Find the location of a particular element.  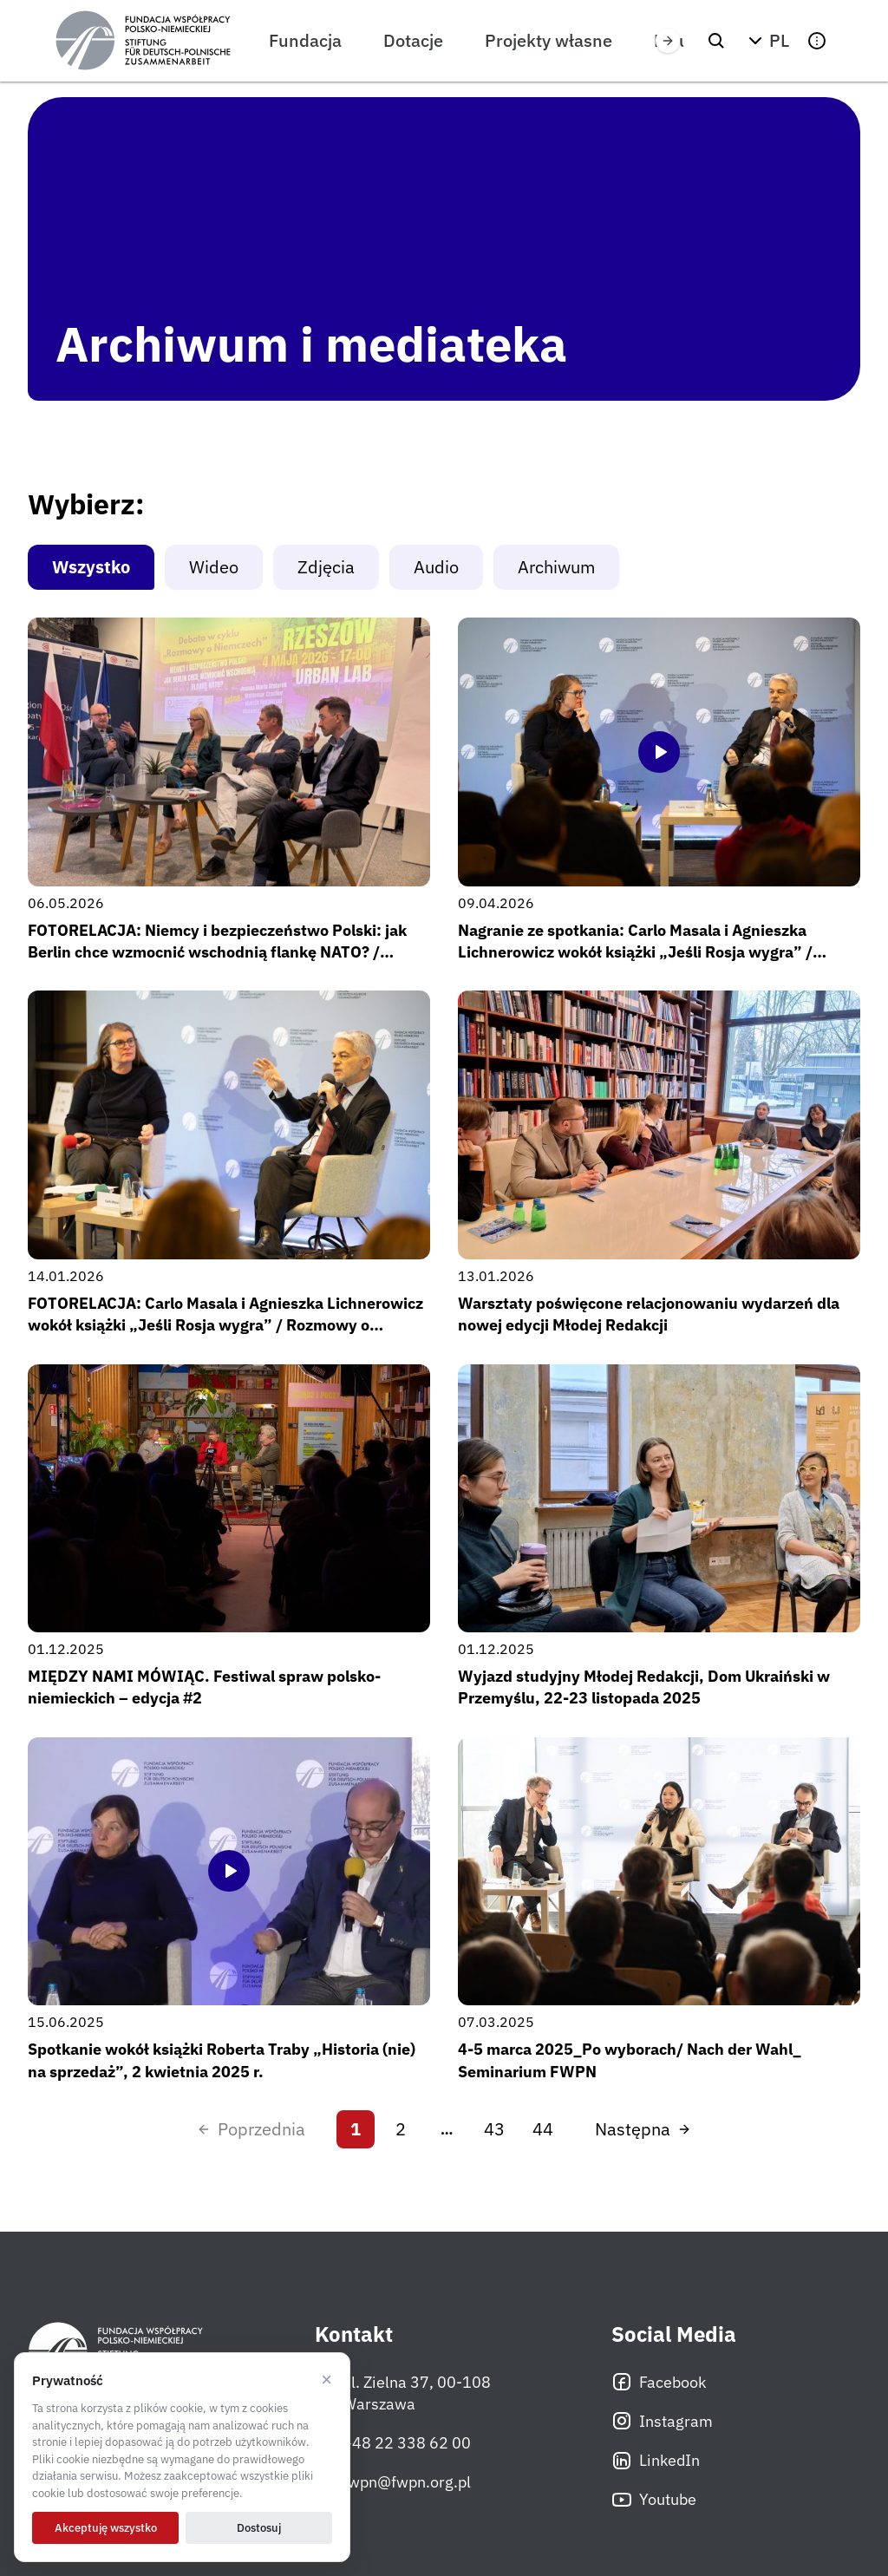

[Fundacja Współpracy Polsko-Niemieckiej] is located at coordinates (143, 40).